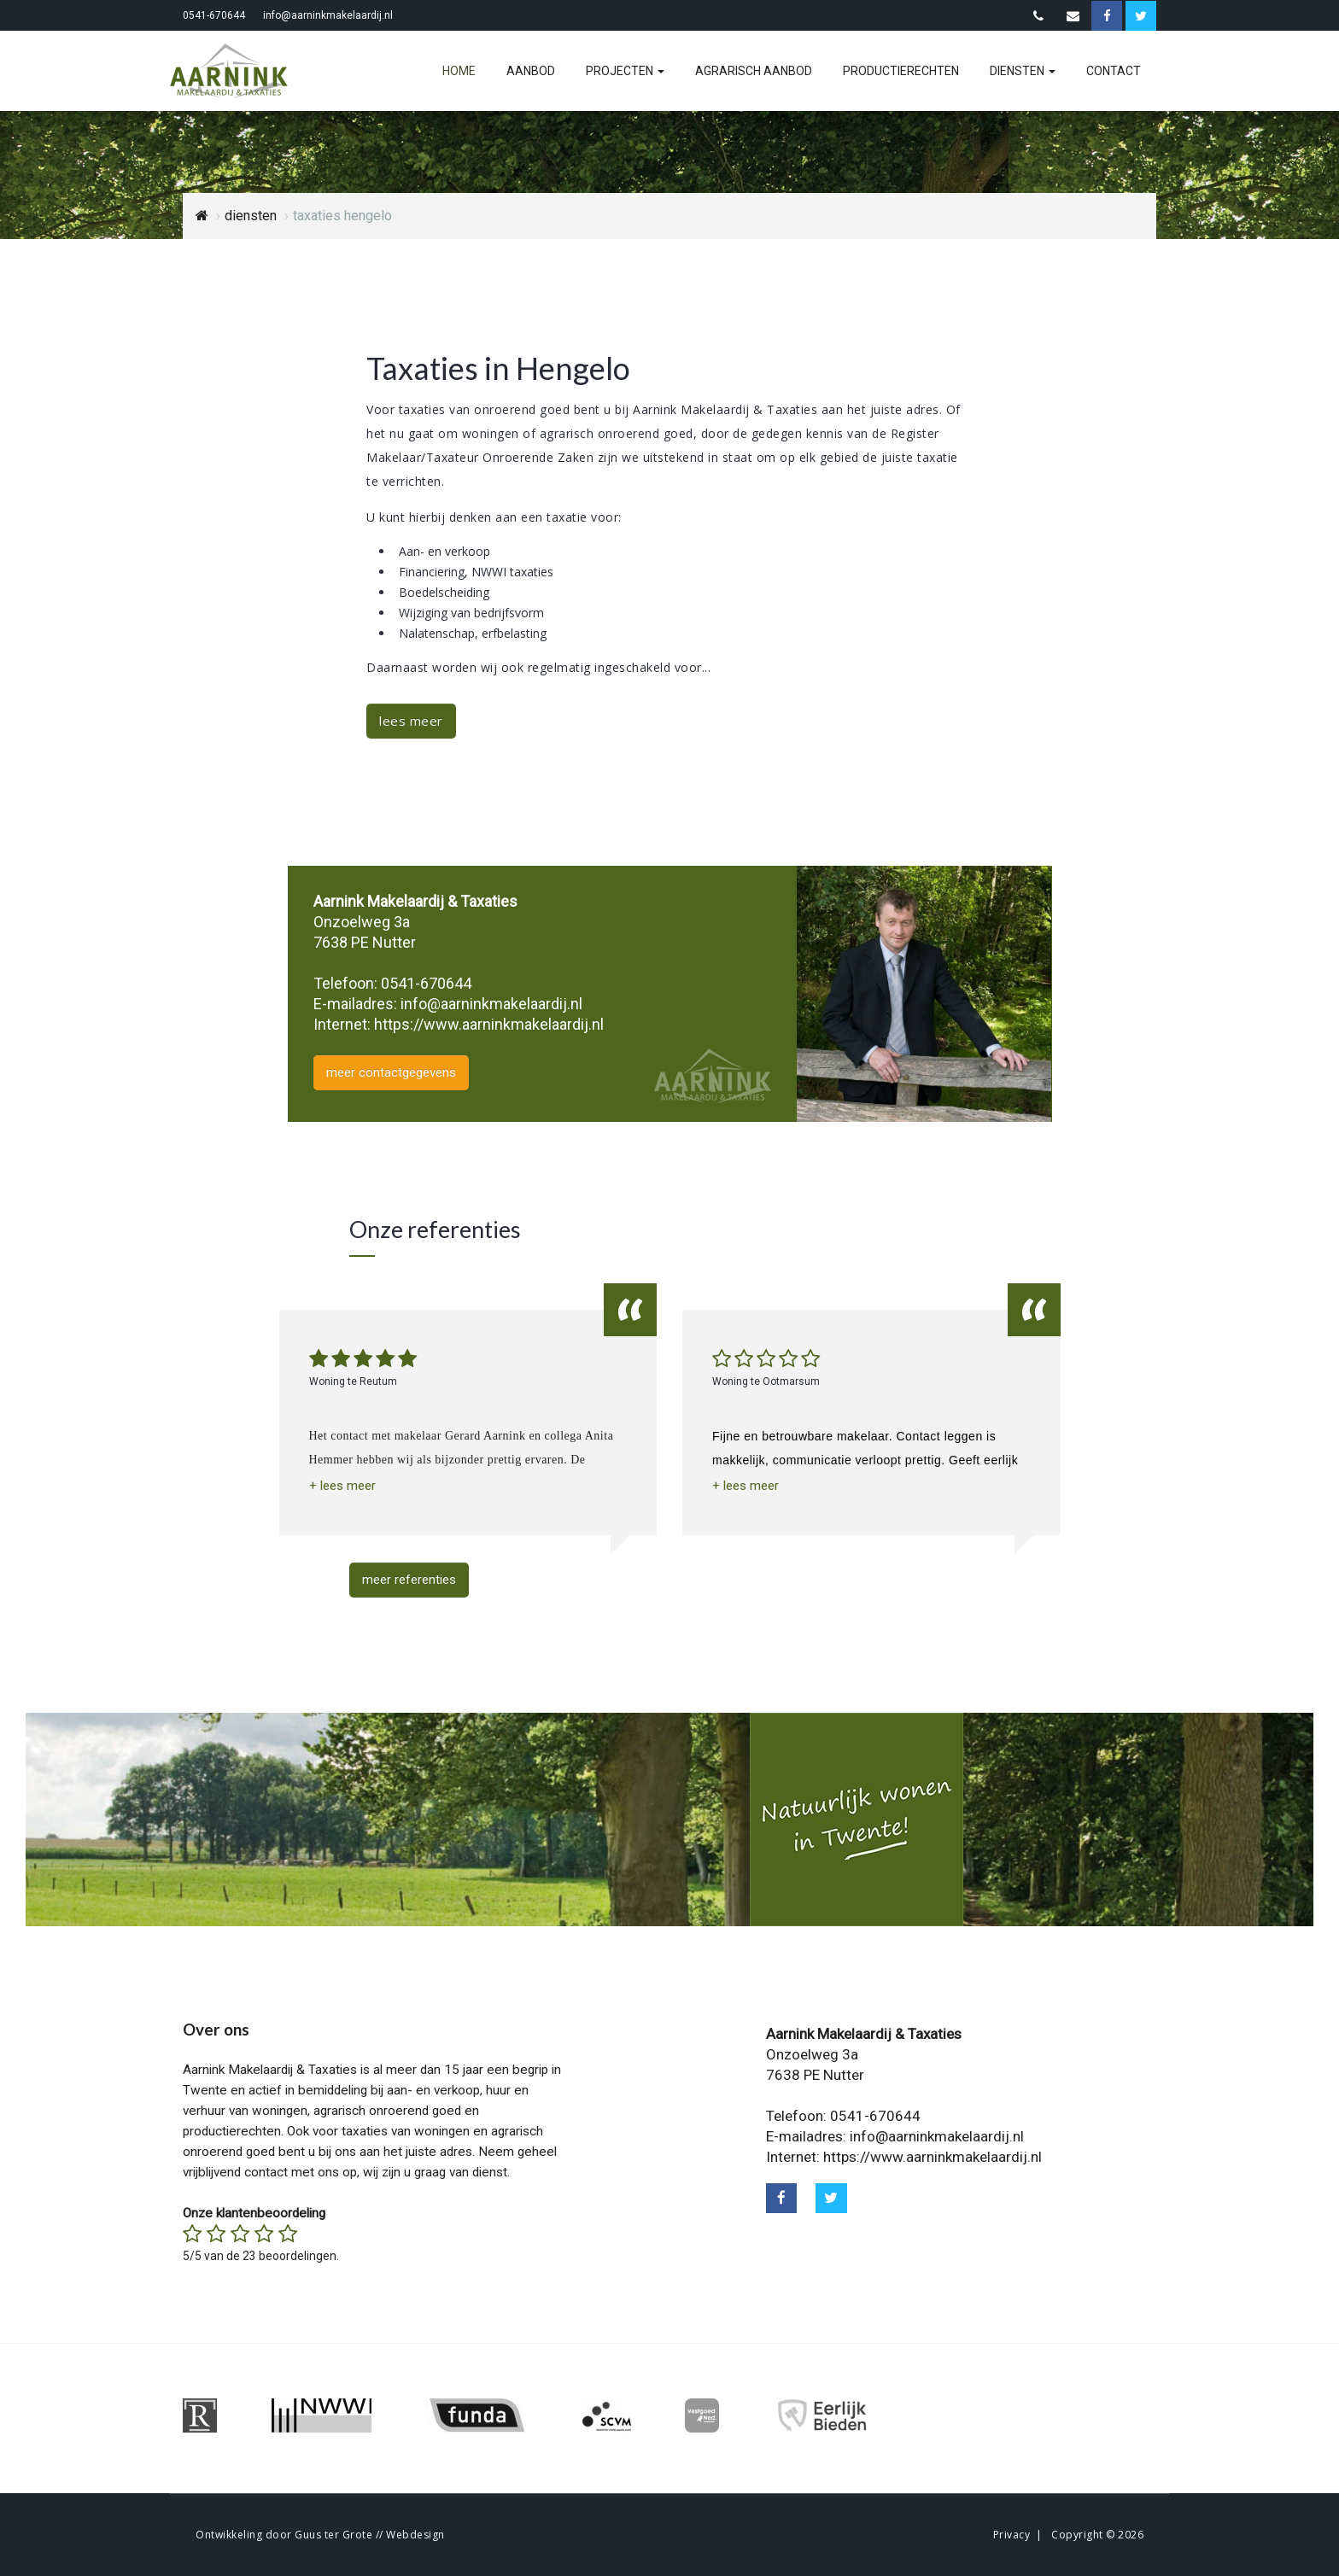 This screenshot has width=1339, height=2576. Describe the element at coordinates (409, 1579) in the screenshot. I see `meer referenties` at that location.